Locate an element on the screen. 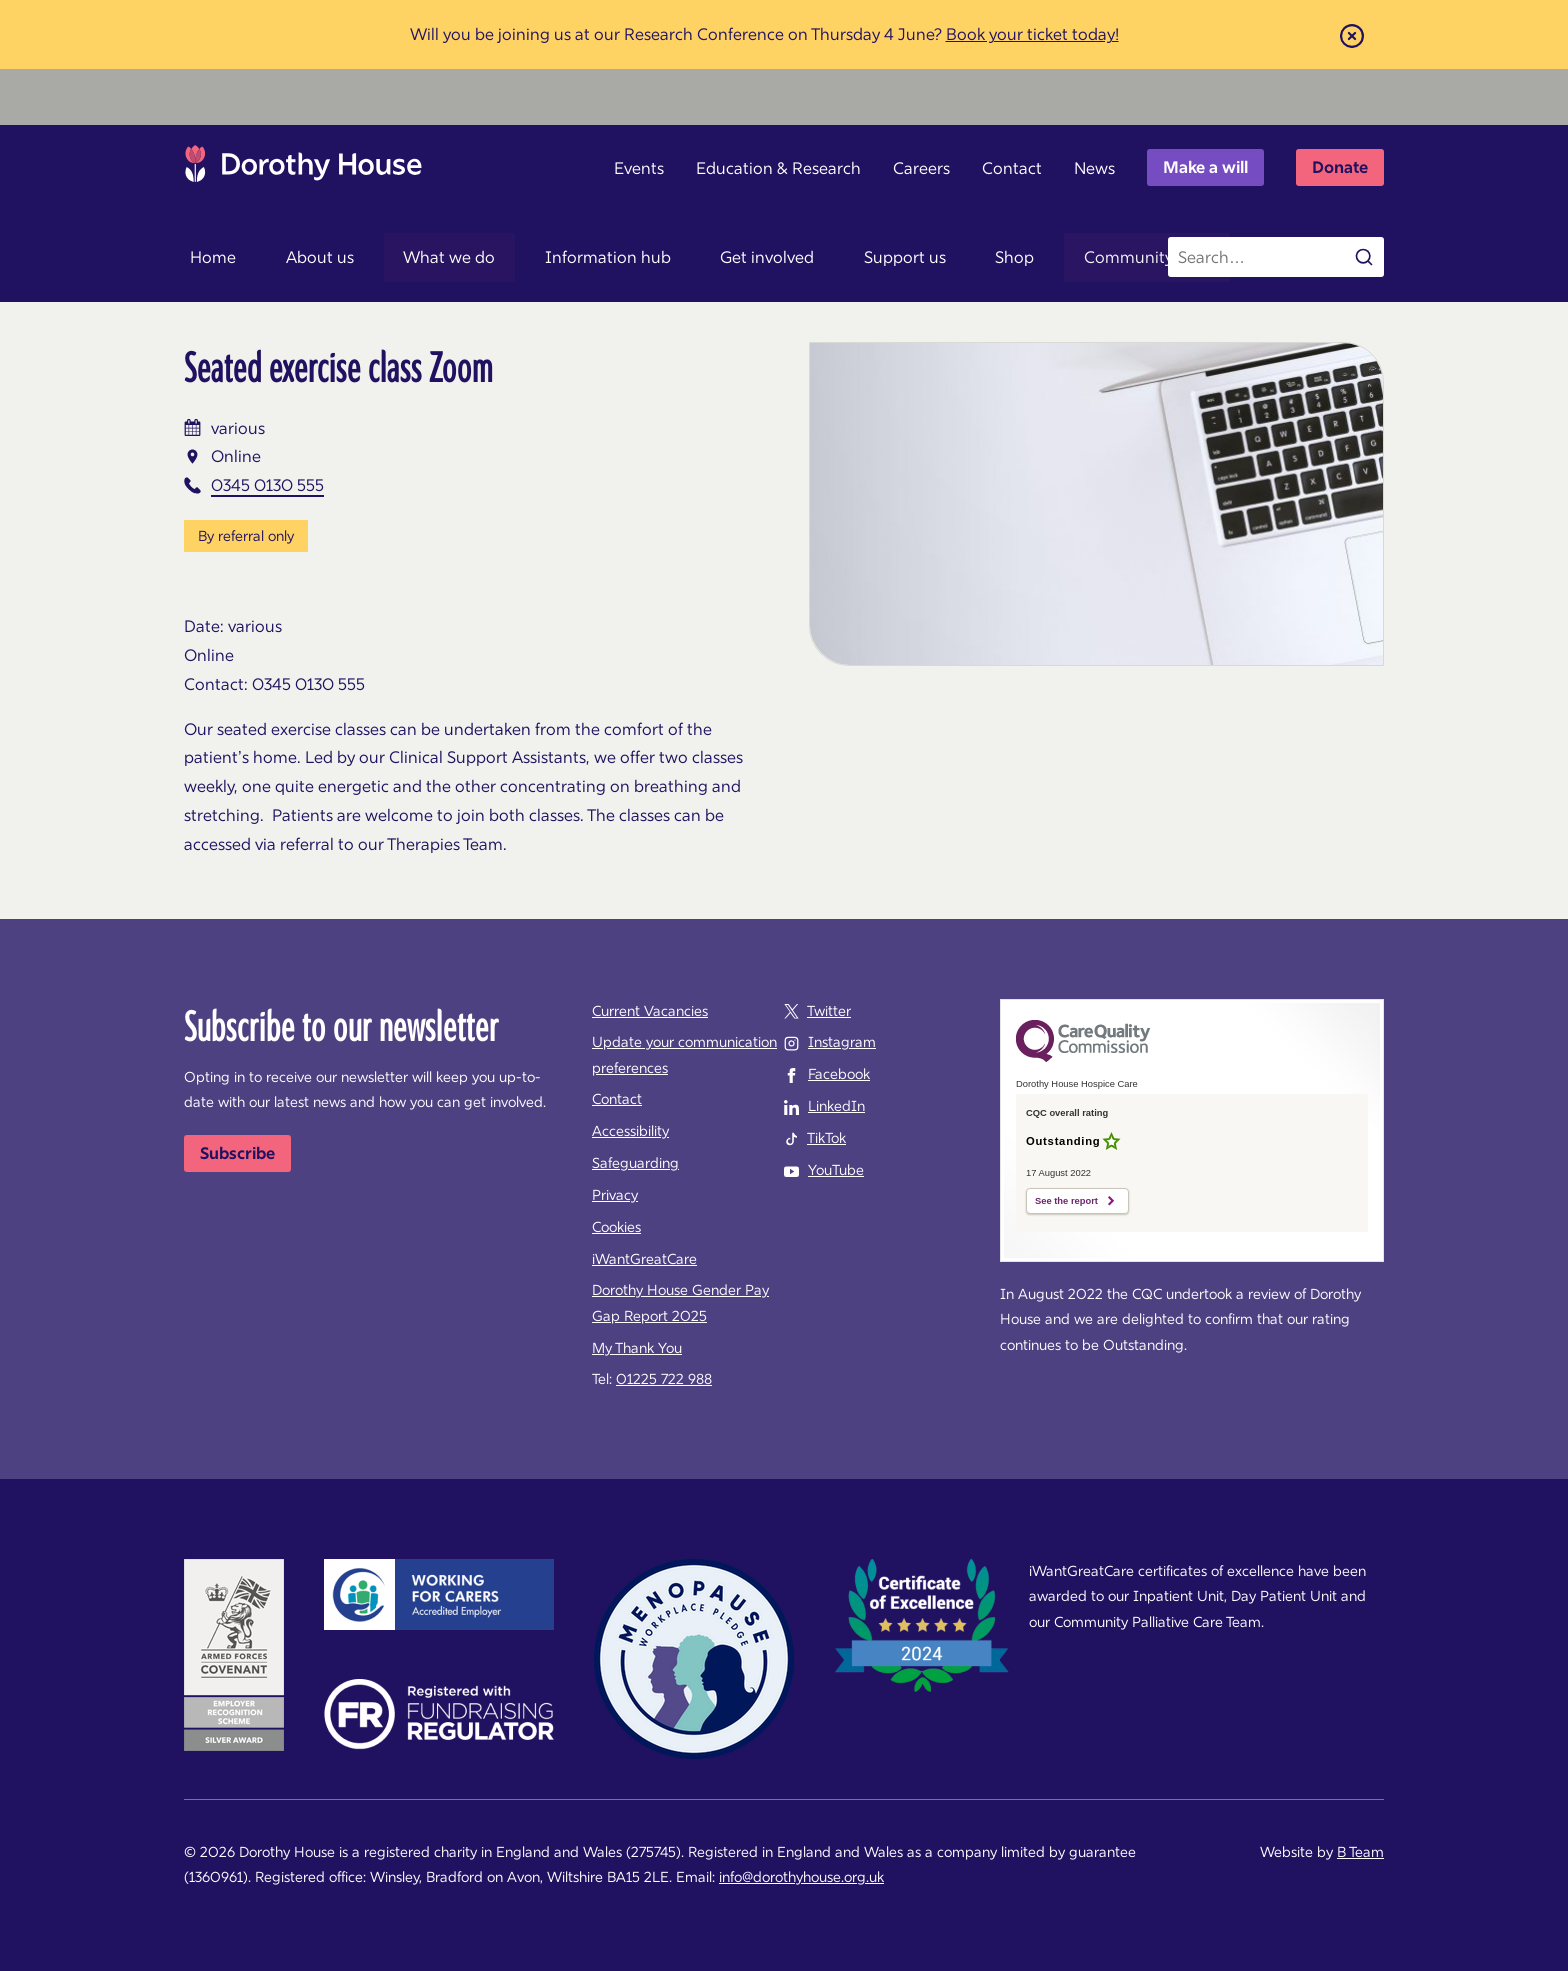 The width and height of the screenshot is (1568, 1971). [Search the site] is located at coordinates (1276, 257).